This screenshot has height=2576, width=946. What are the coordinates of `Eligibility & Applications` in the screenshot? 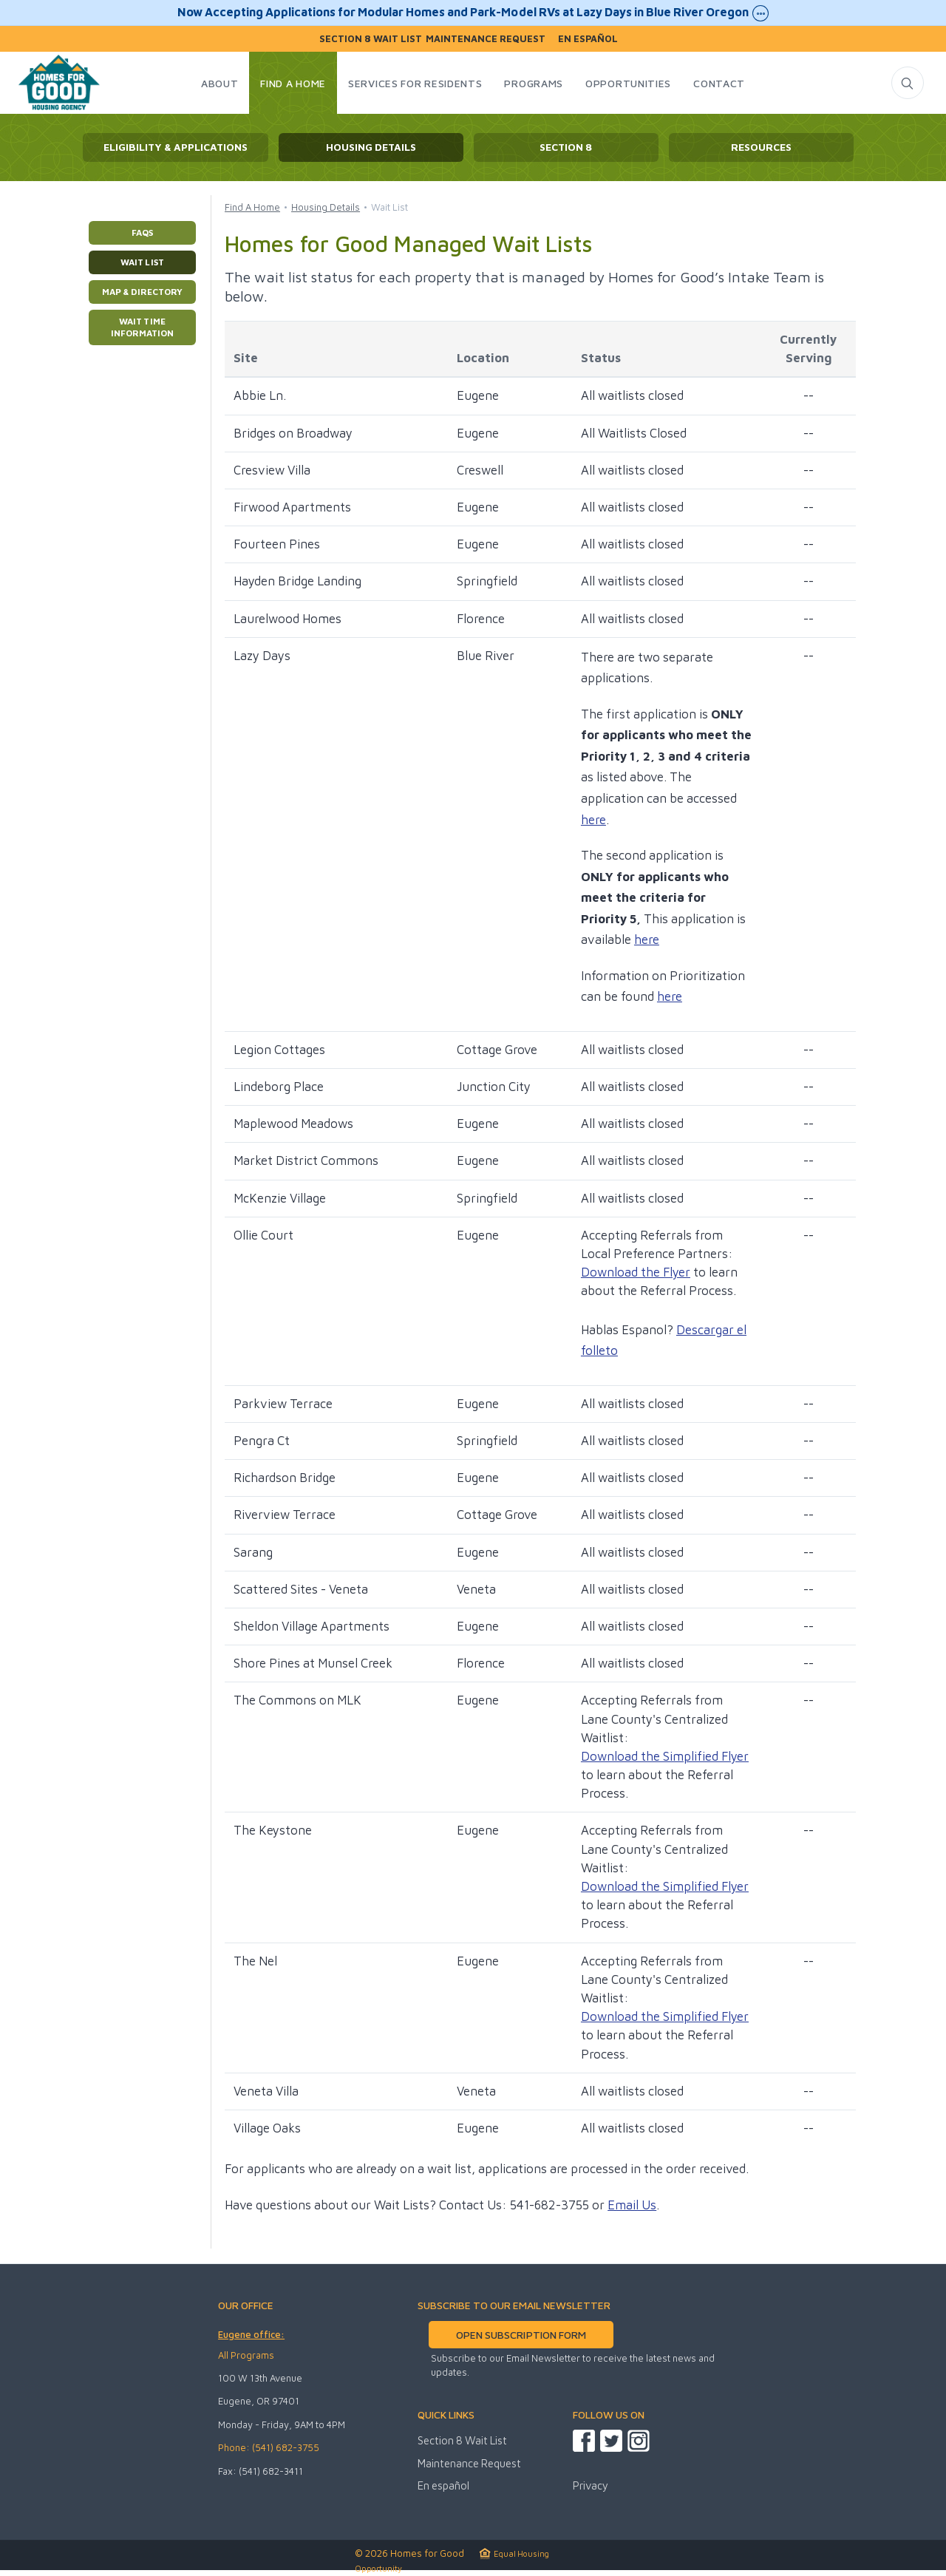 It's located at (175, 147).